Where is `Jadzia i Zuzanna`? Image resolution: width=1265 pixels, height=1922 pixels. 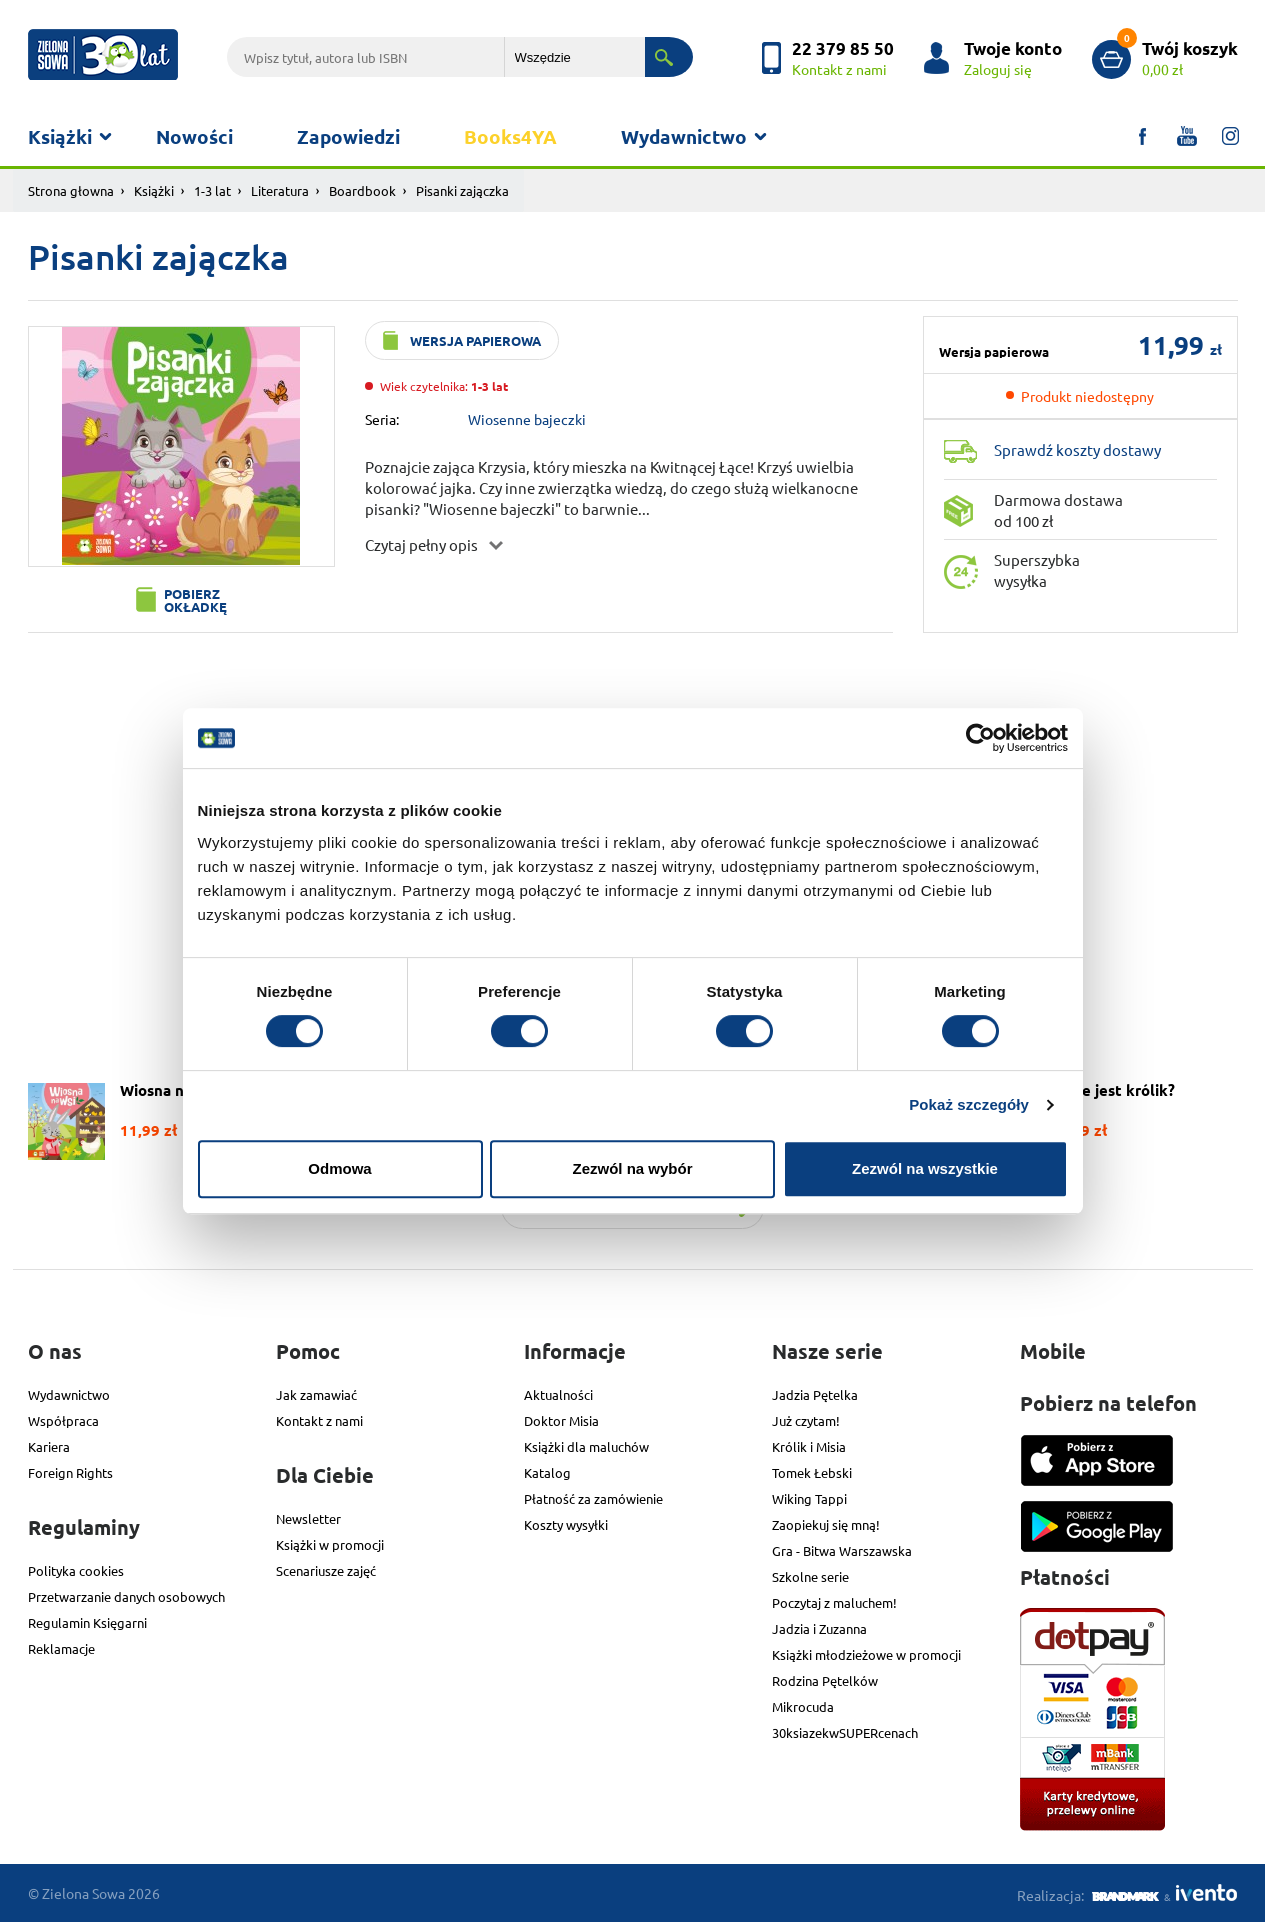
Jadzia i Zuzanna is located at coordinates (819, 1628).